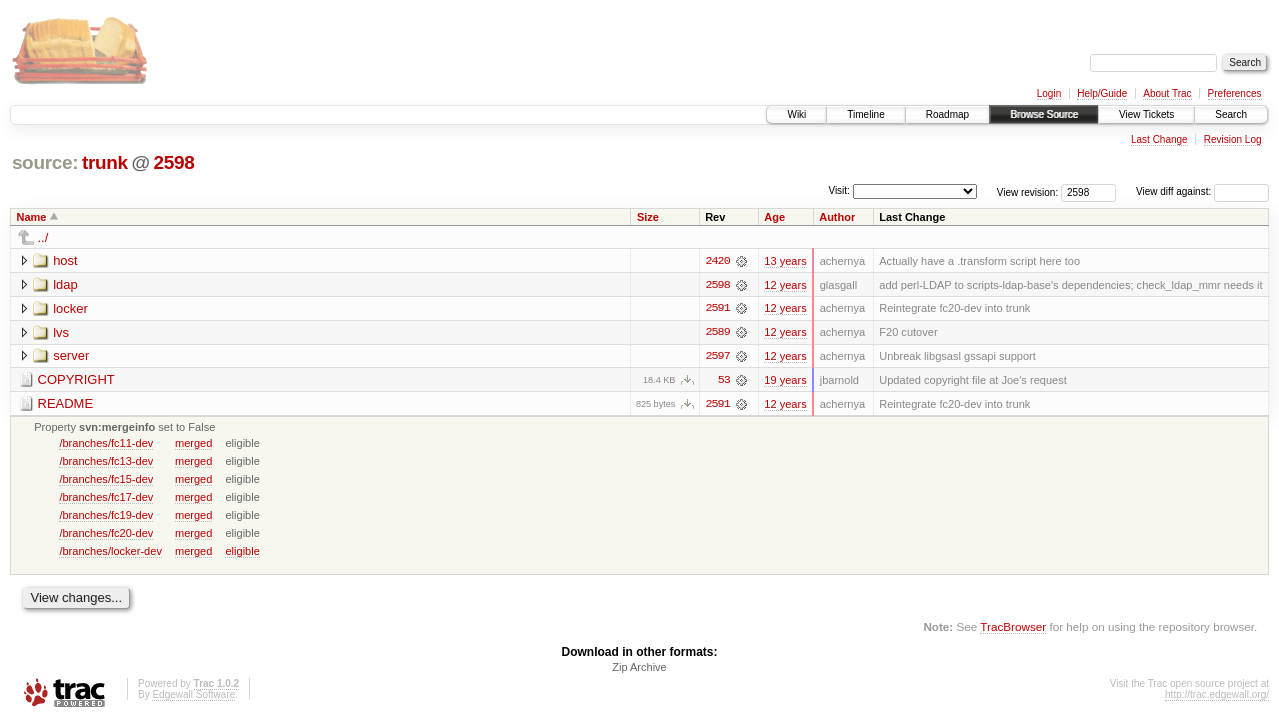 The height and width of the screenshot is (723, 1279). I want to click on Last Change, so click(1159, 139).